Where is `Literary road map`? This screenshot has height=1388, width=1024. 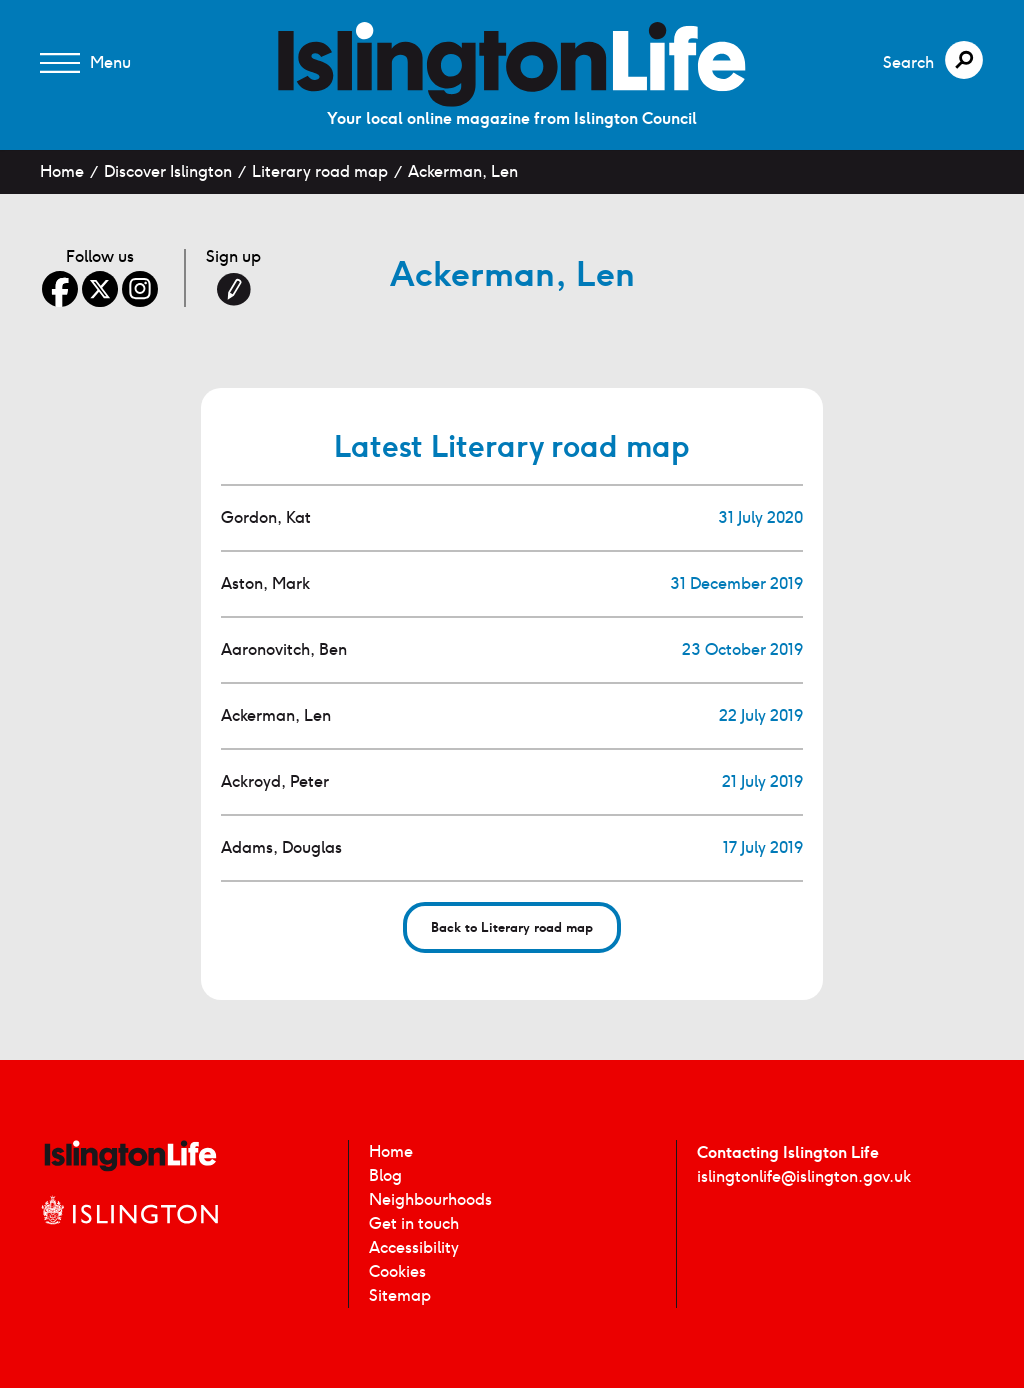
Literary road map is located at coordinates (320, 171).